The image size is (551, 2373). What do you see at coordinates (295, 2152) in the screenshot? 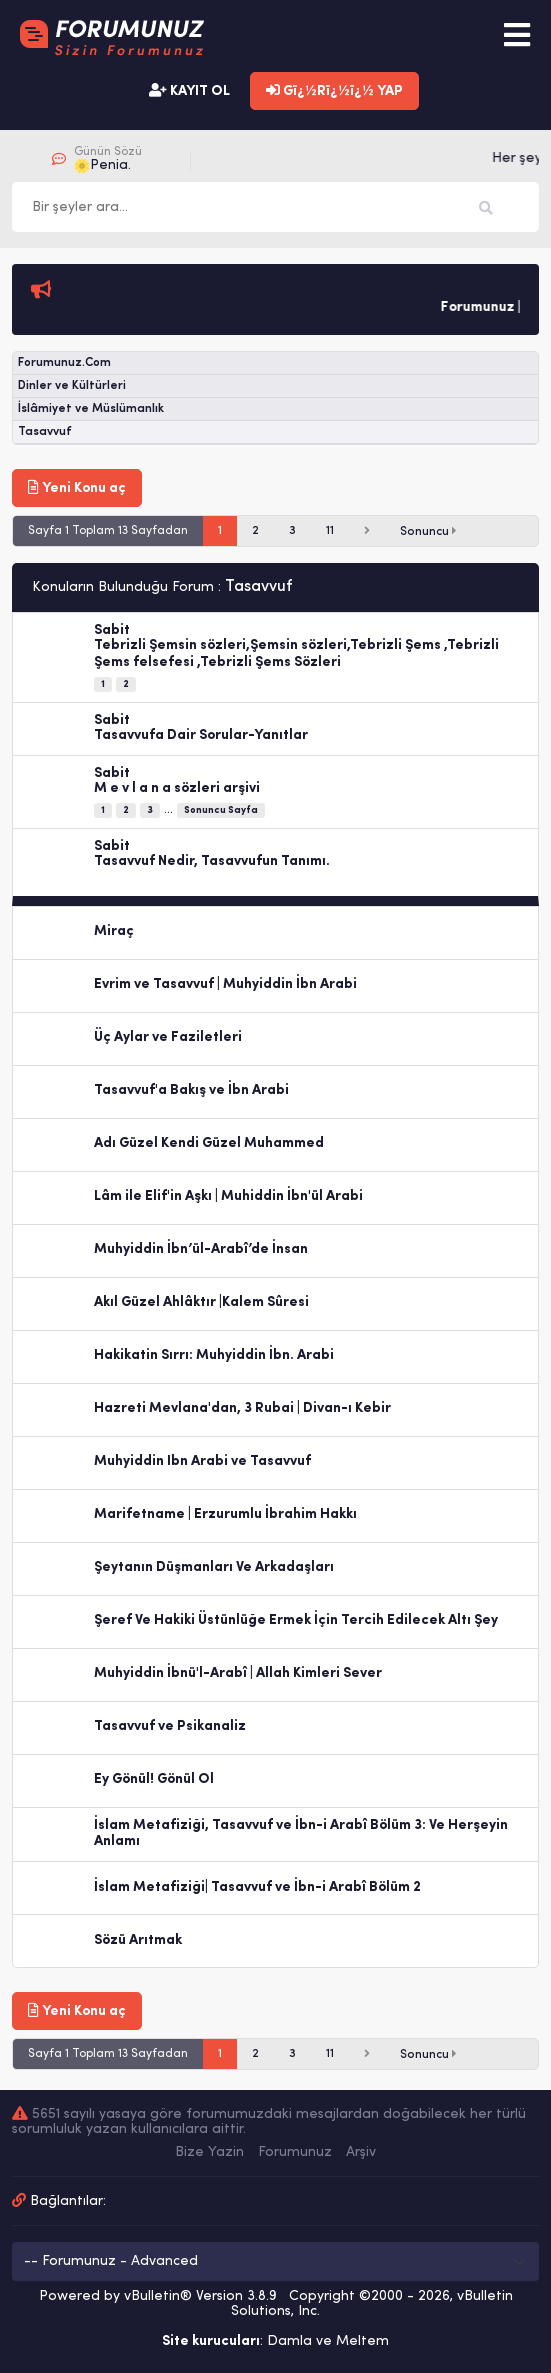
I see `Forumunuz` at bounding box center [295, 2152].